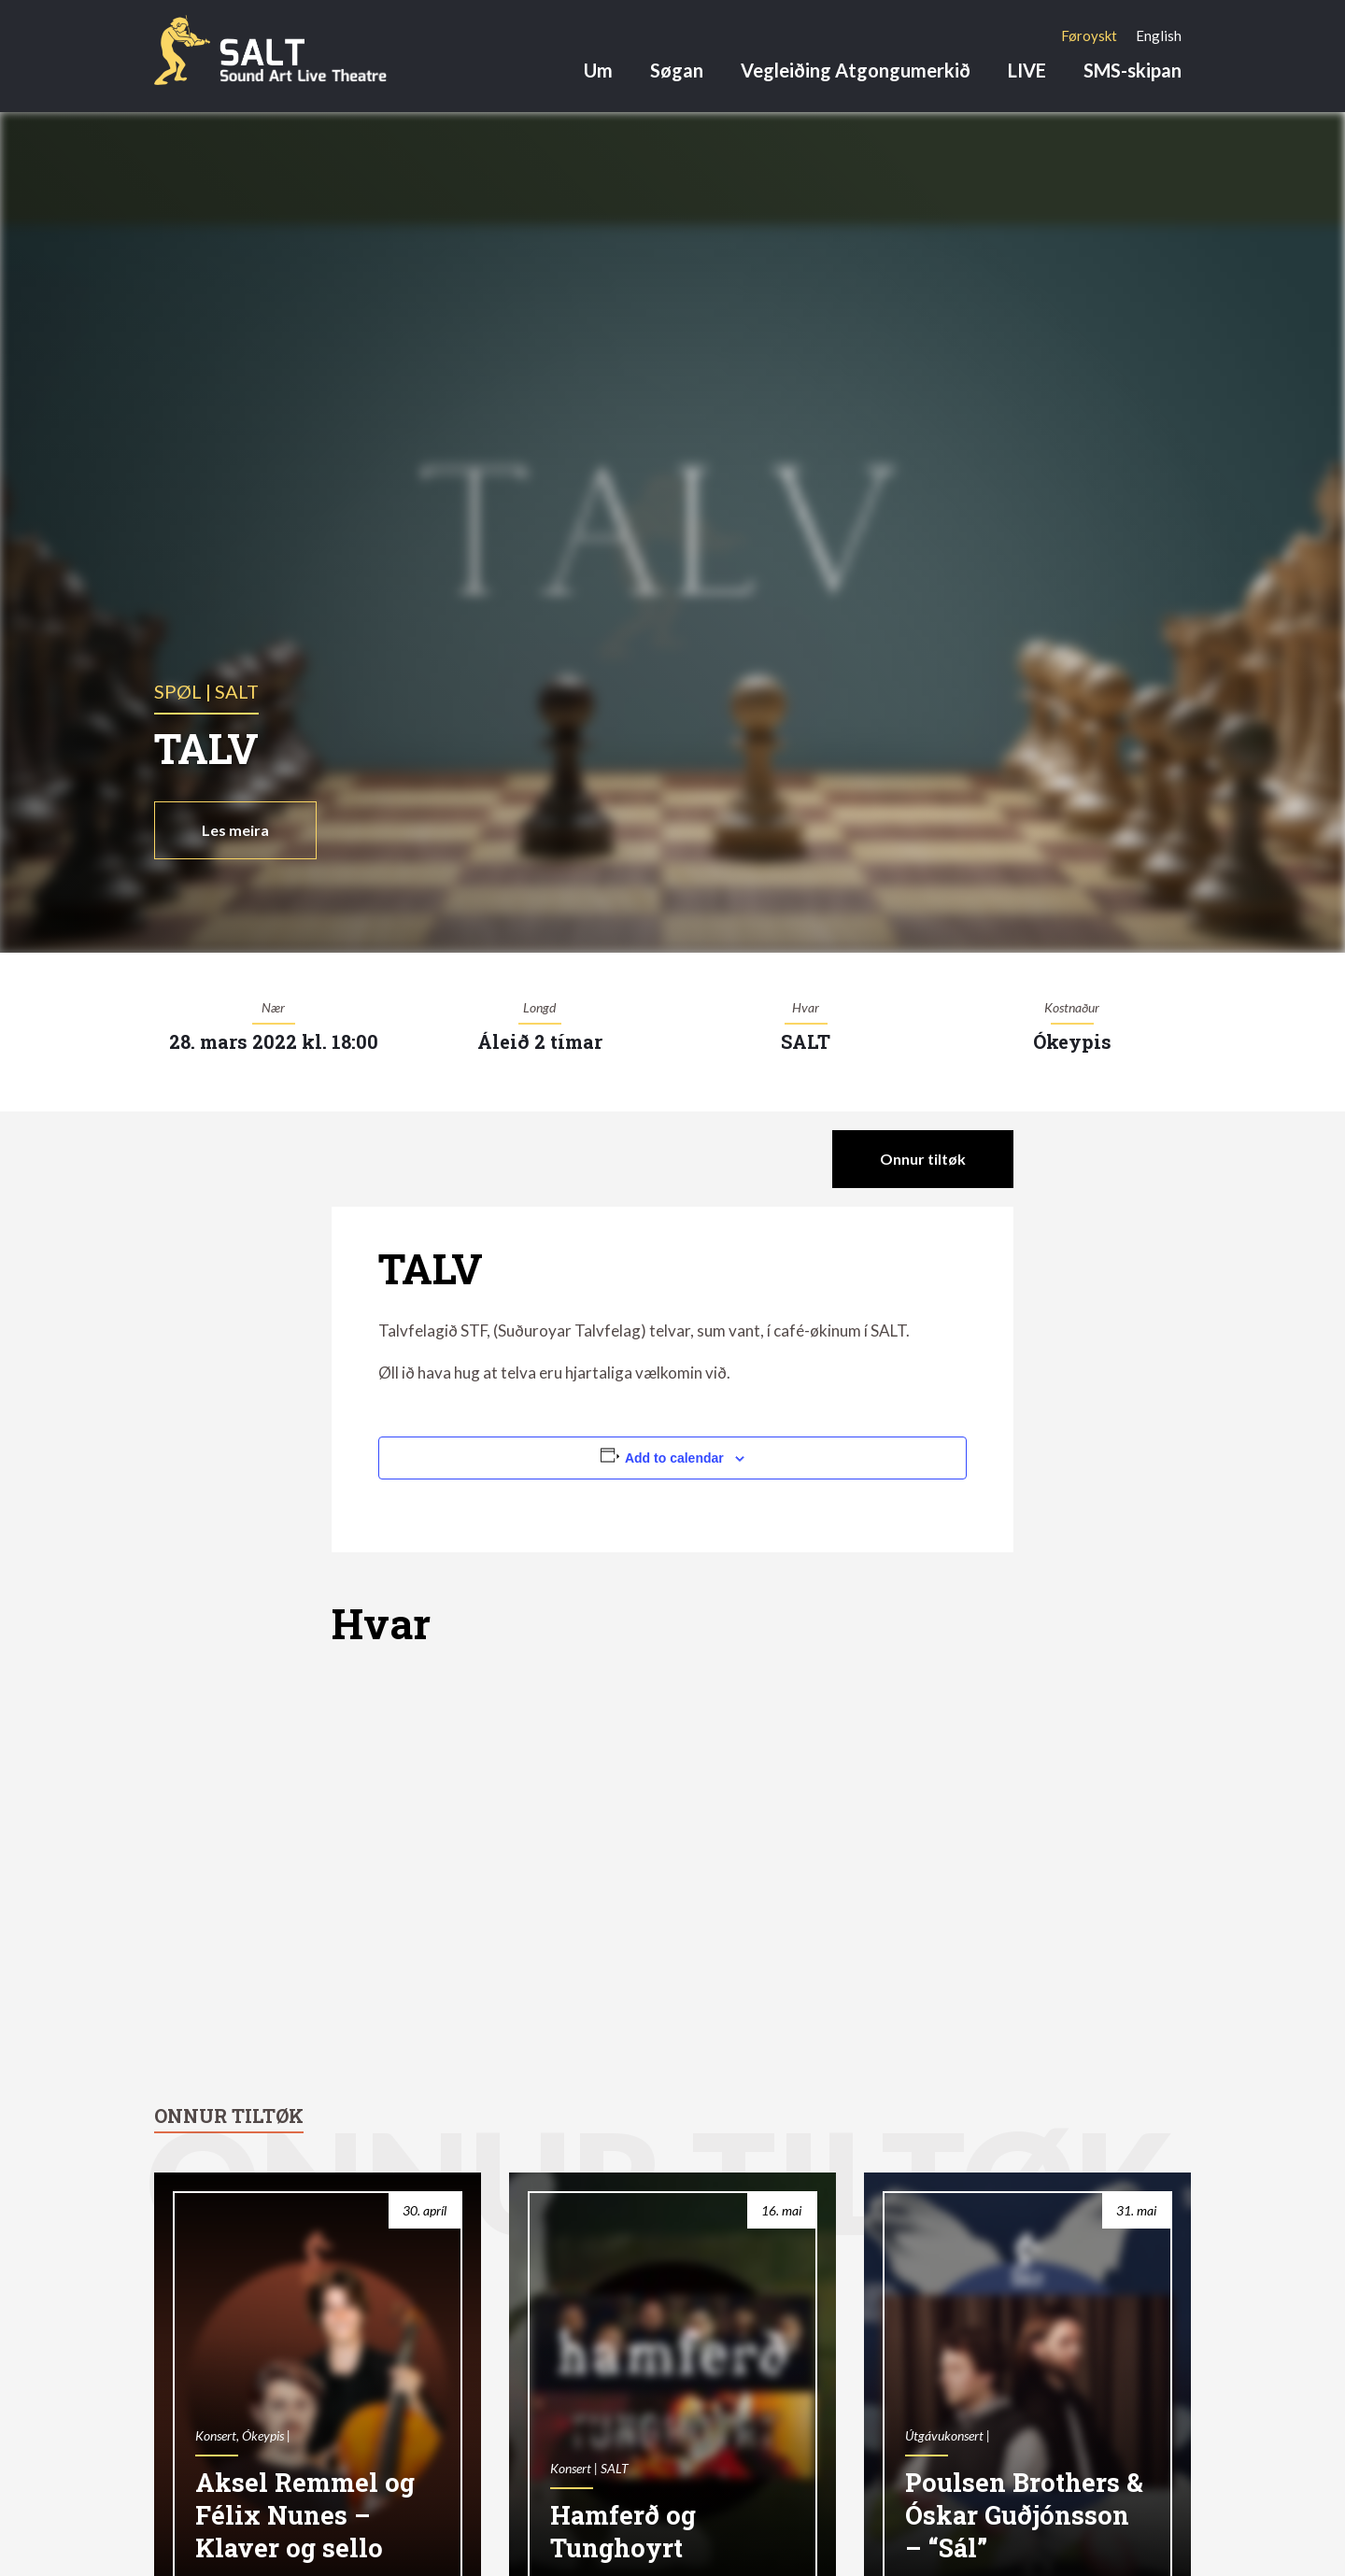  What do you see at coordinates (855, 70) in the screenshot?
I see `Vegleiðing Atgongumerkið` at bounding box center [855, 70].